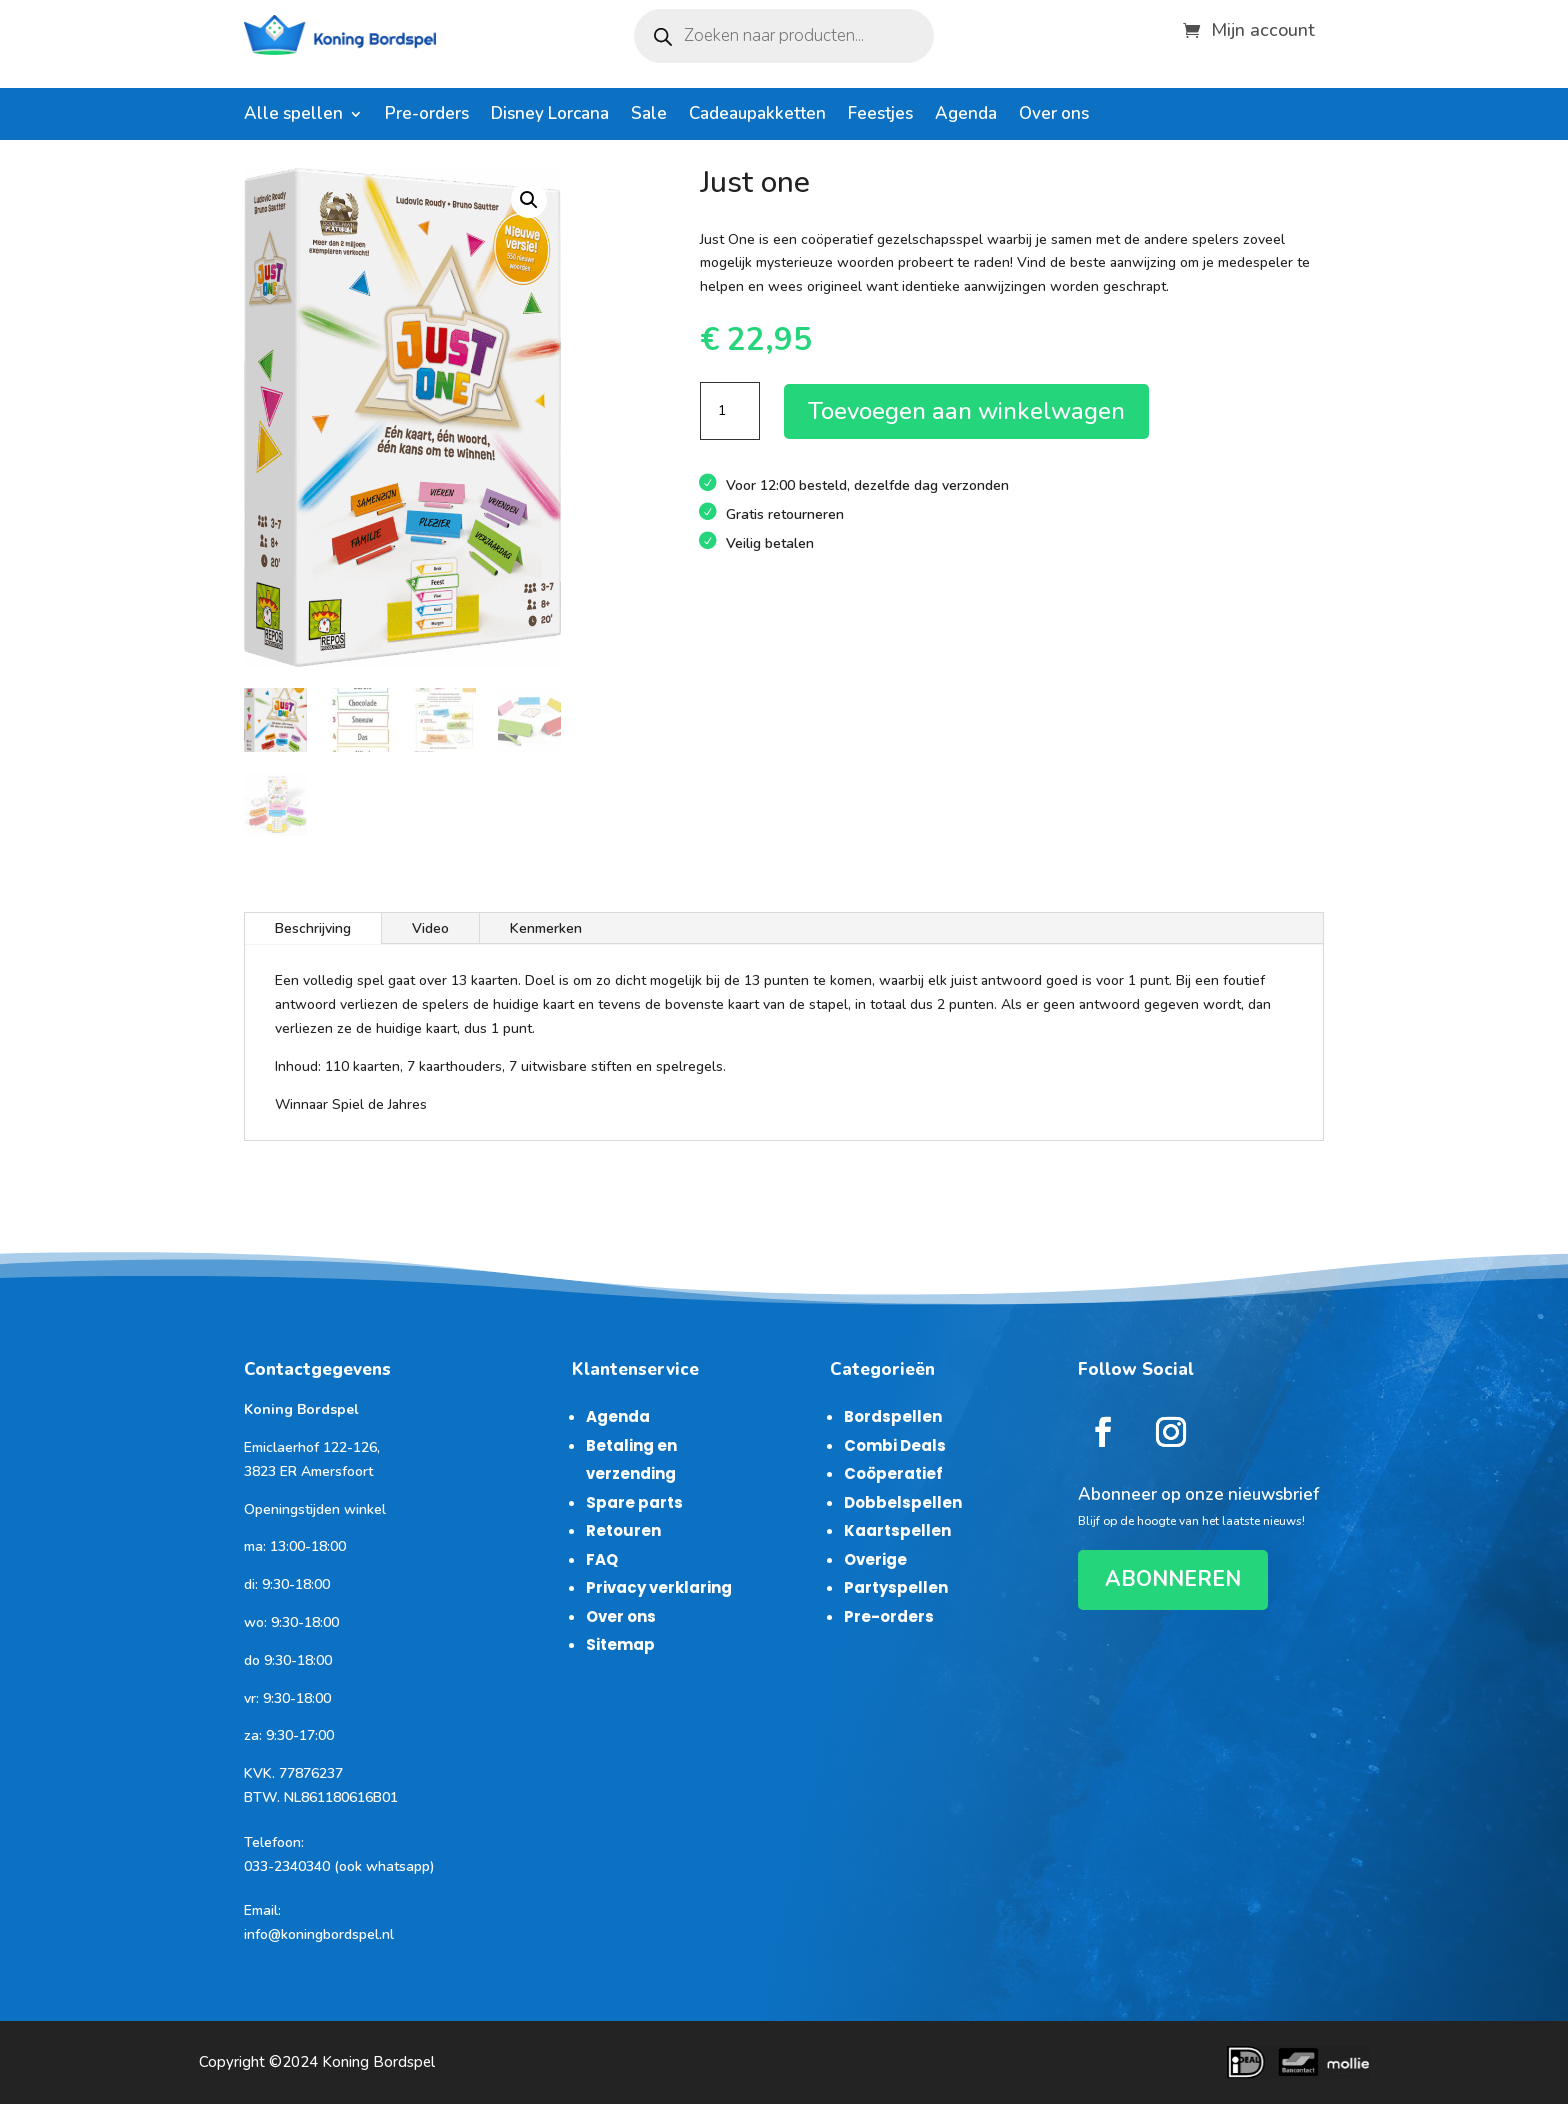 The image size is (1568, 2104). I want to click on Feestjes, so click(880, 116).